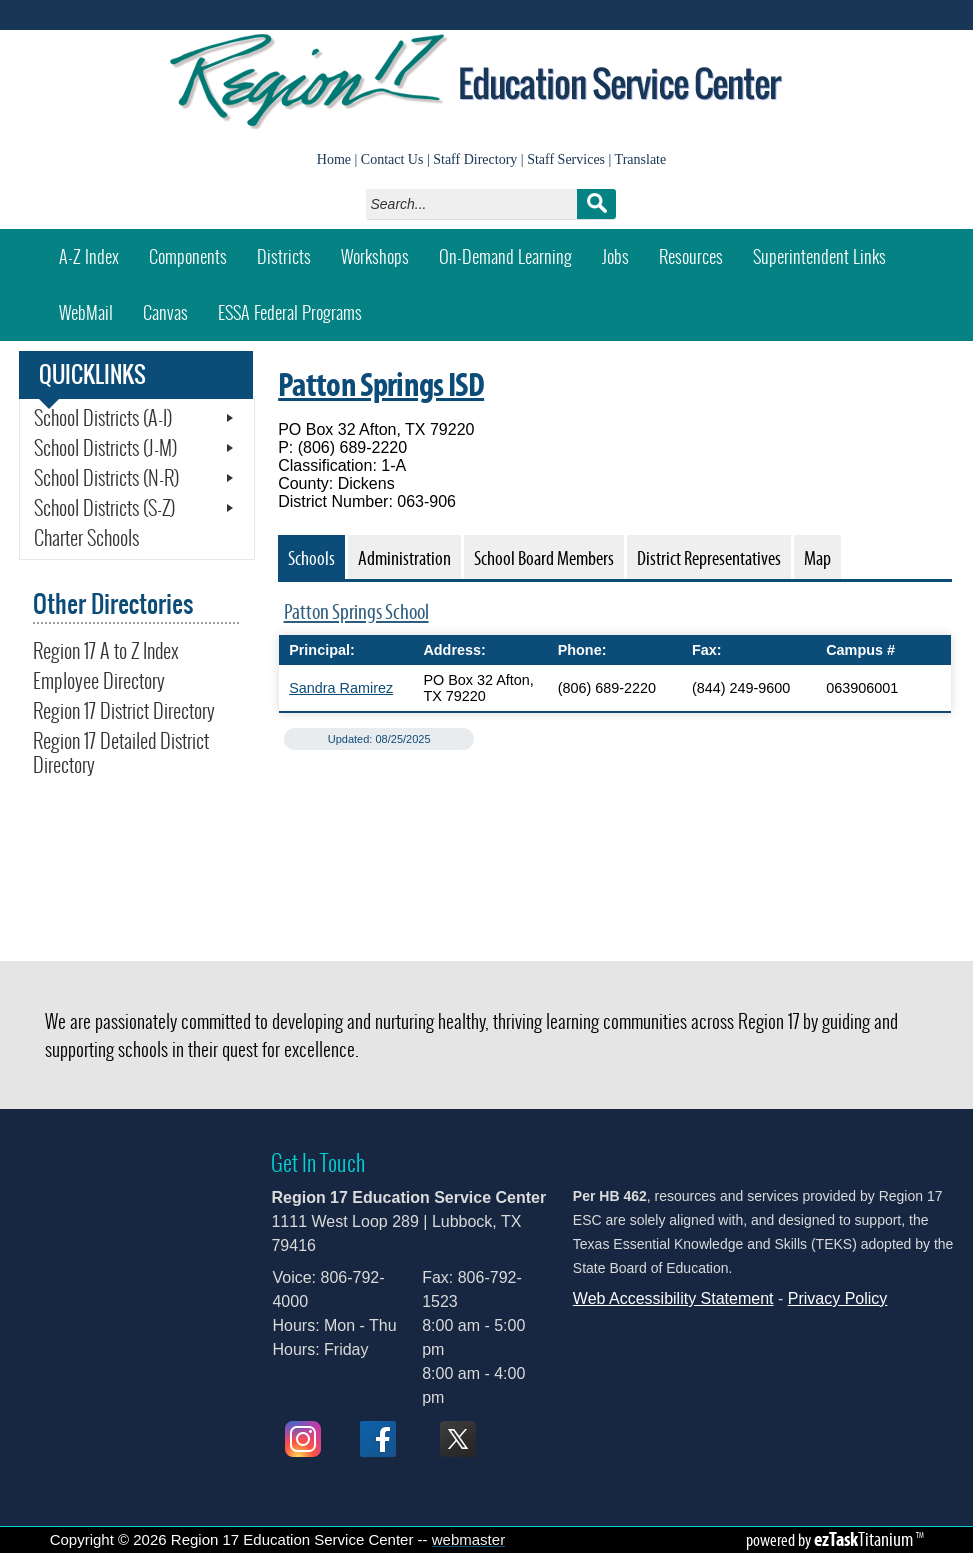 This screenshot has width=973, height=1553. Describe the element at coordinates (341, 688) in the screenshot. I see `Sandra Ramirez` at that location.